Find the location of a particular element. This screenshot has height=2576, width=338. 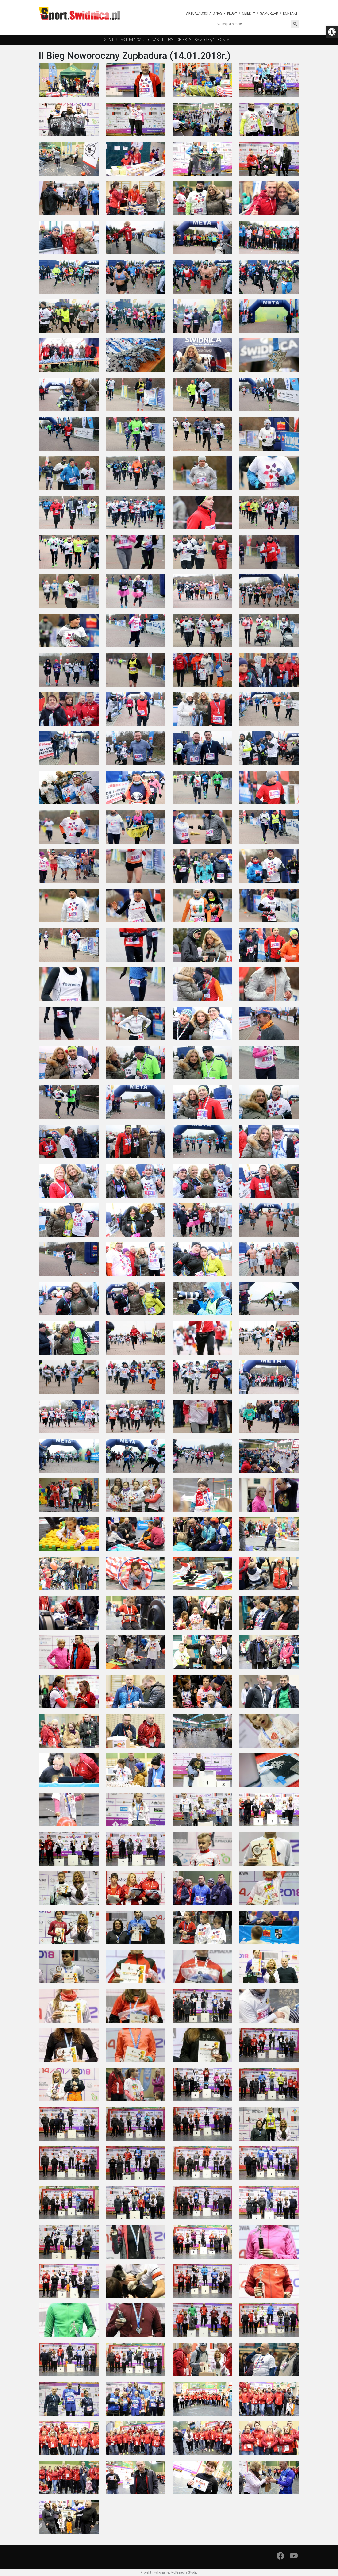

Kluby is located at coordinates (232, 13).